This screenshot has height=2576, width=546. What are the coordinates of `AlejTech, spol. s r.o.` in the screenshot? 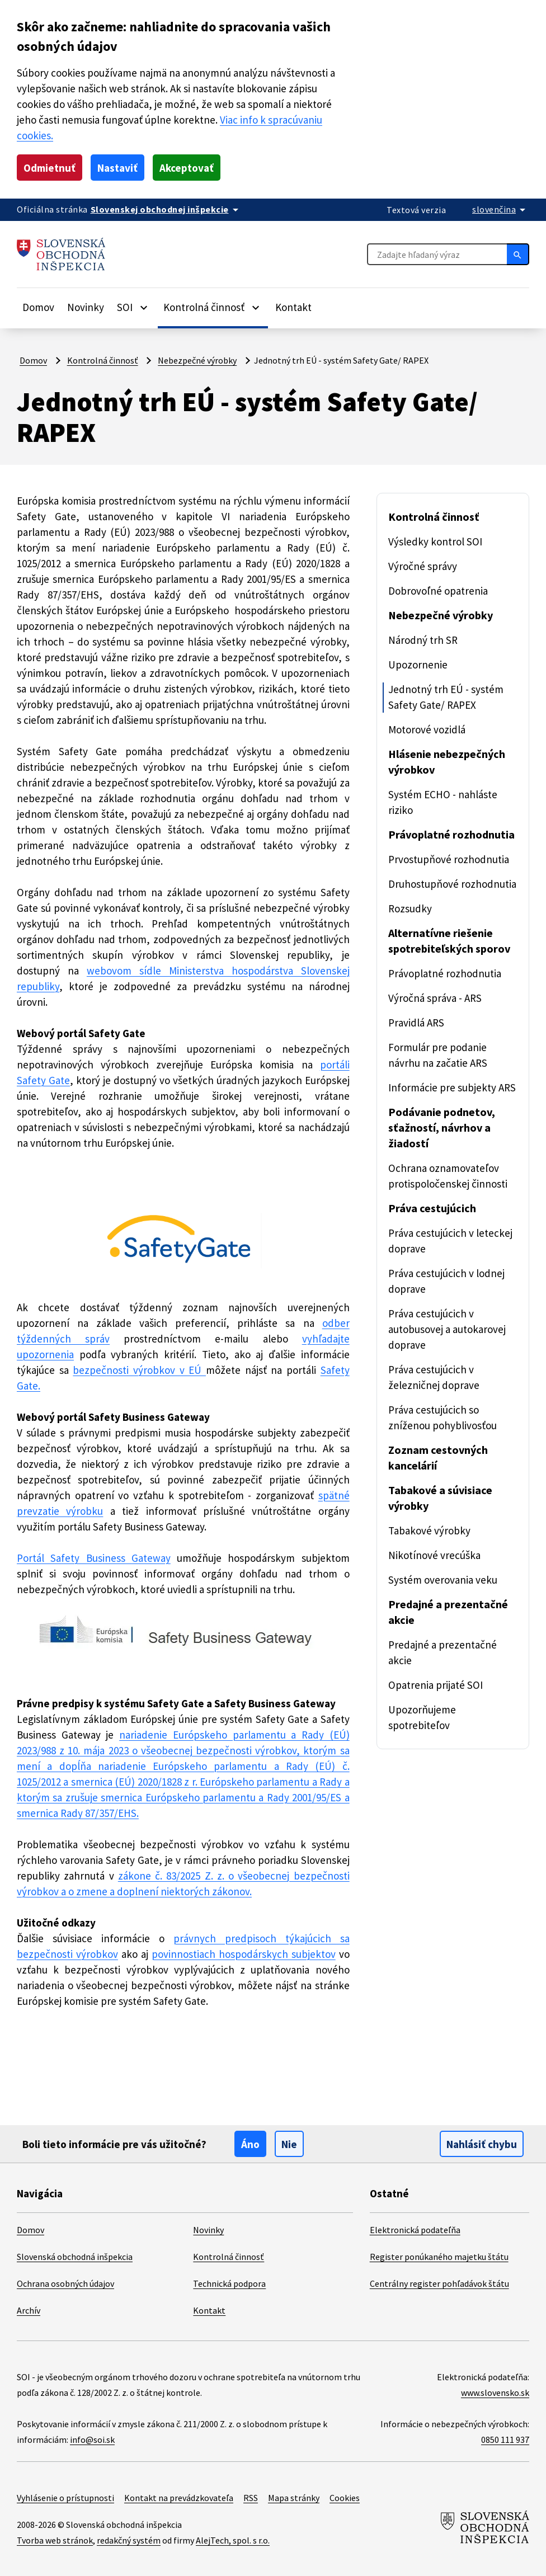 It's located at (233, 2540).